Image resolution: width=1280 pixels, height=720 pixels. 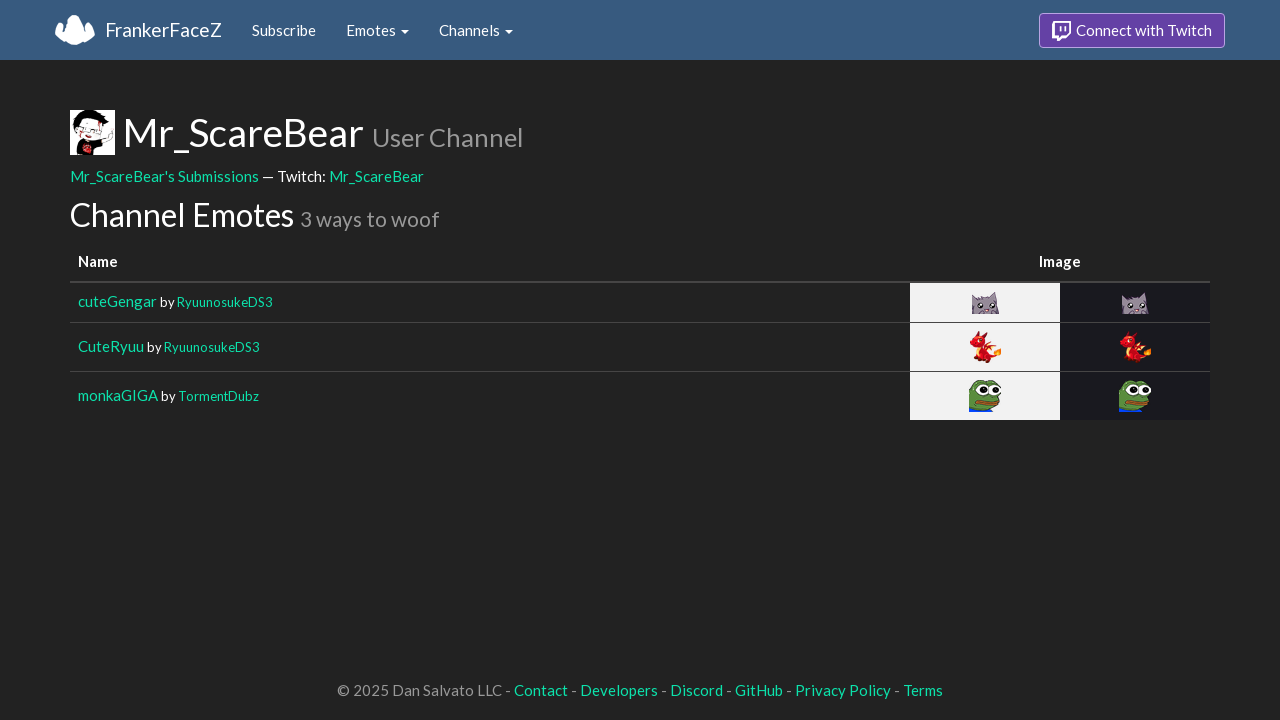 What do you see at coordinates (218, 396) in the screenshot?
I see `TormentDubz` at bounding box center [218, 396].